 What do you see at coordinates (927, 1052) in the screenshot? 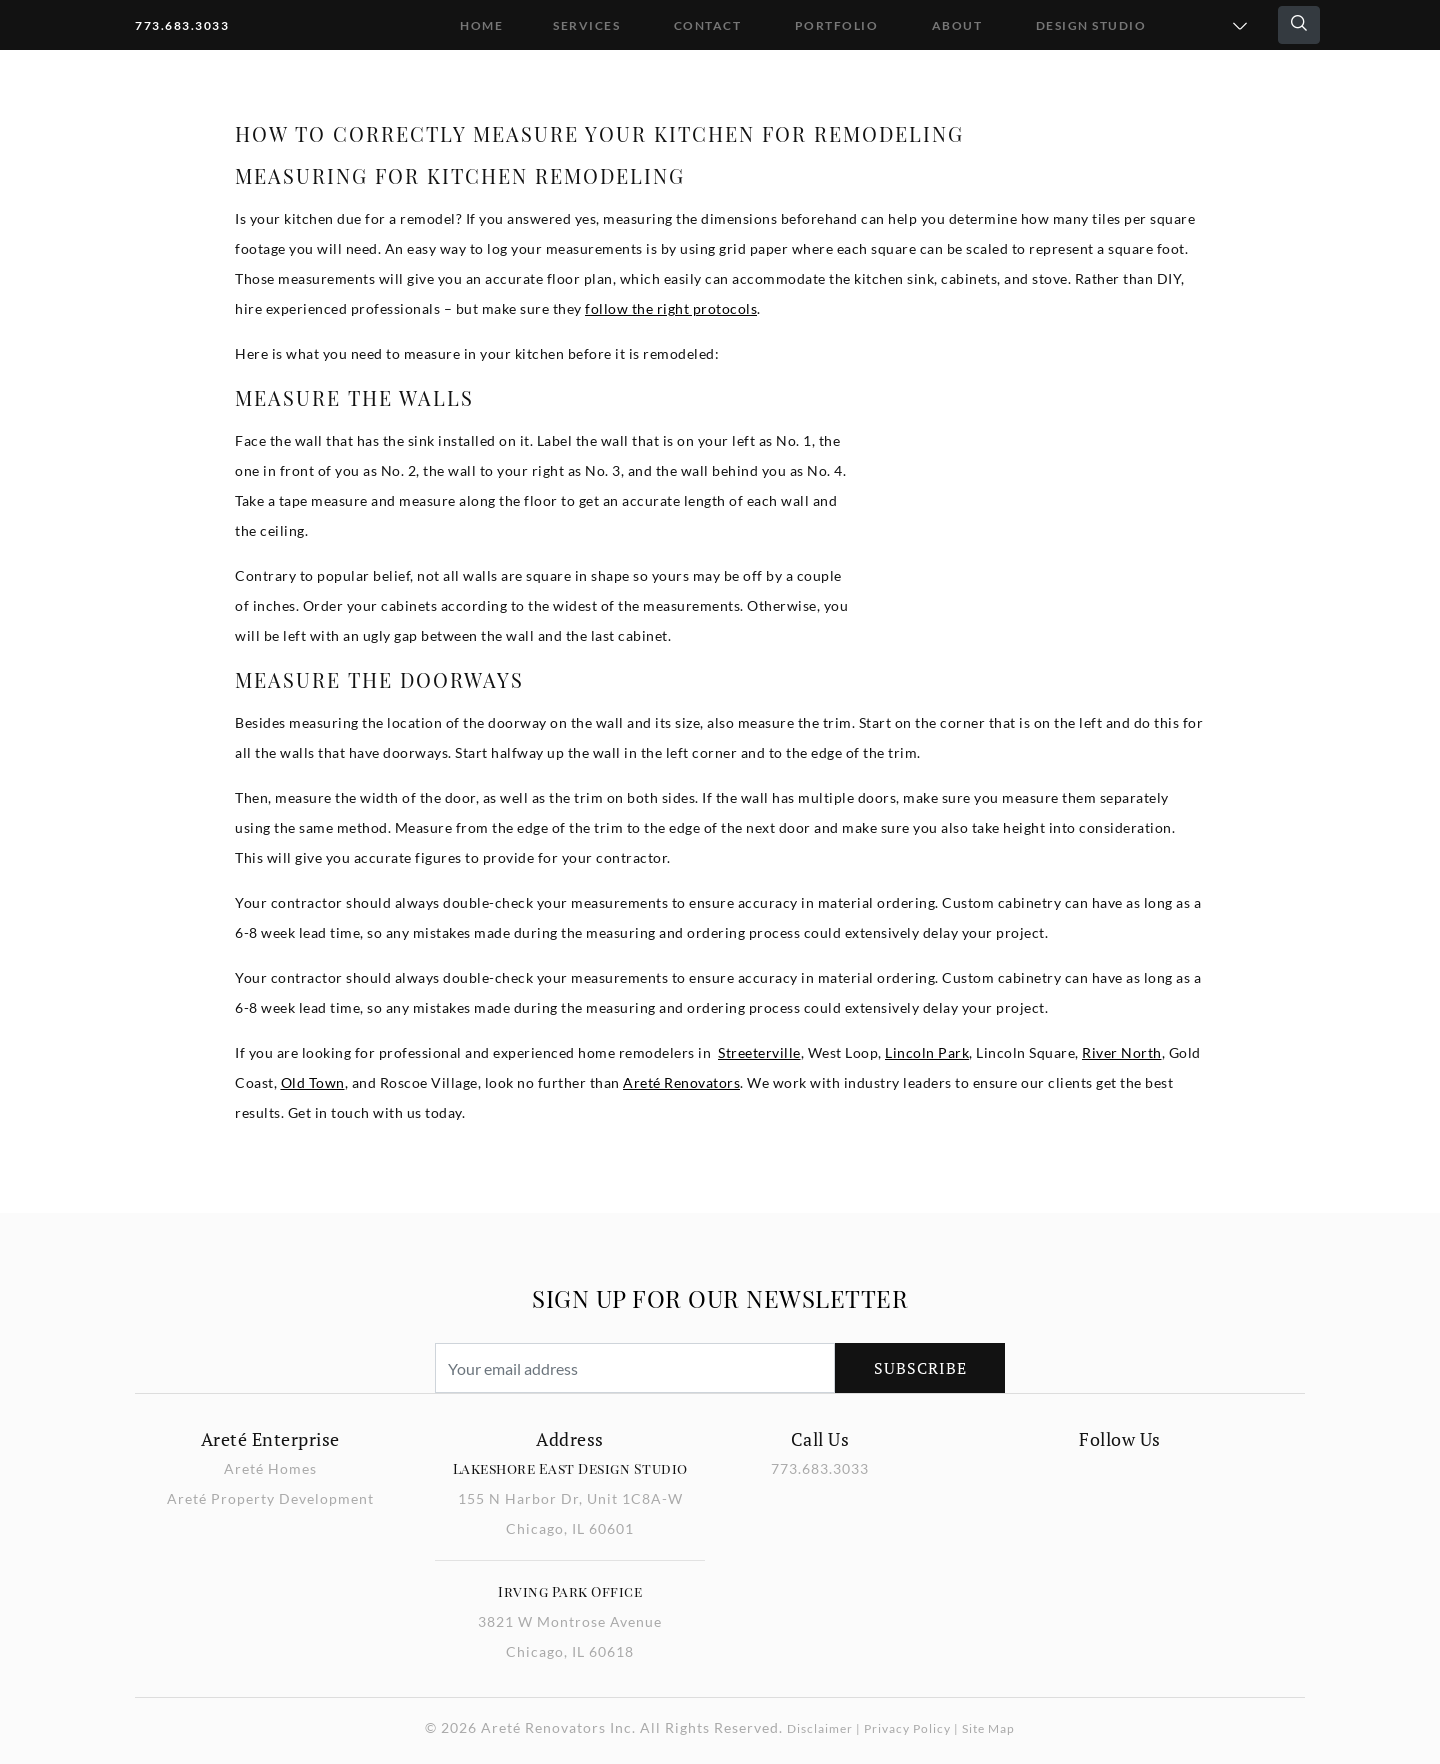
I see `Lincoln Park` at bounding box center [927, 1052].